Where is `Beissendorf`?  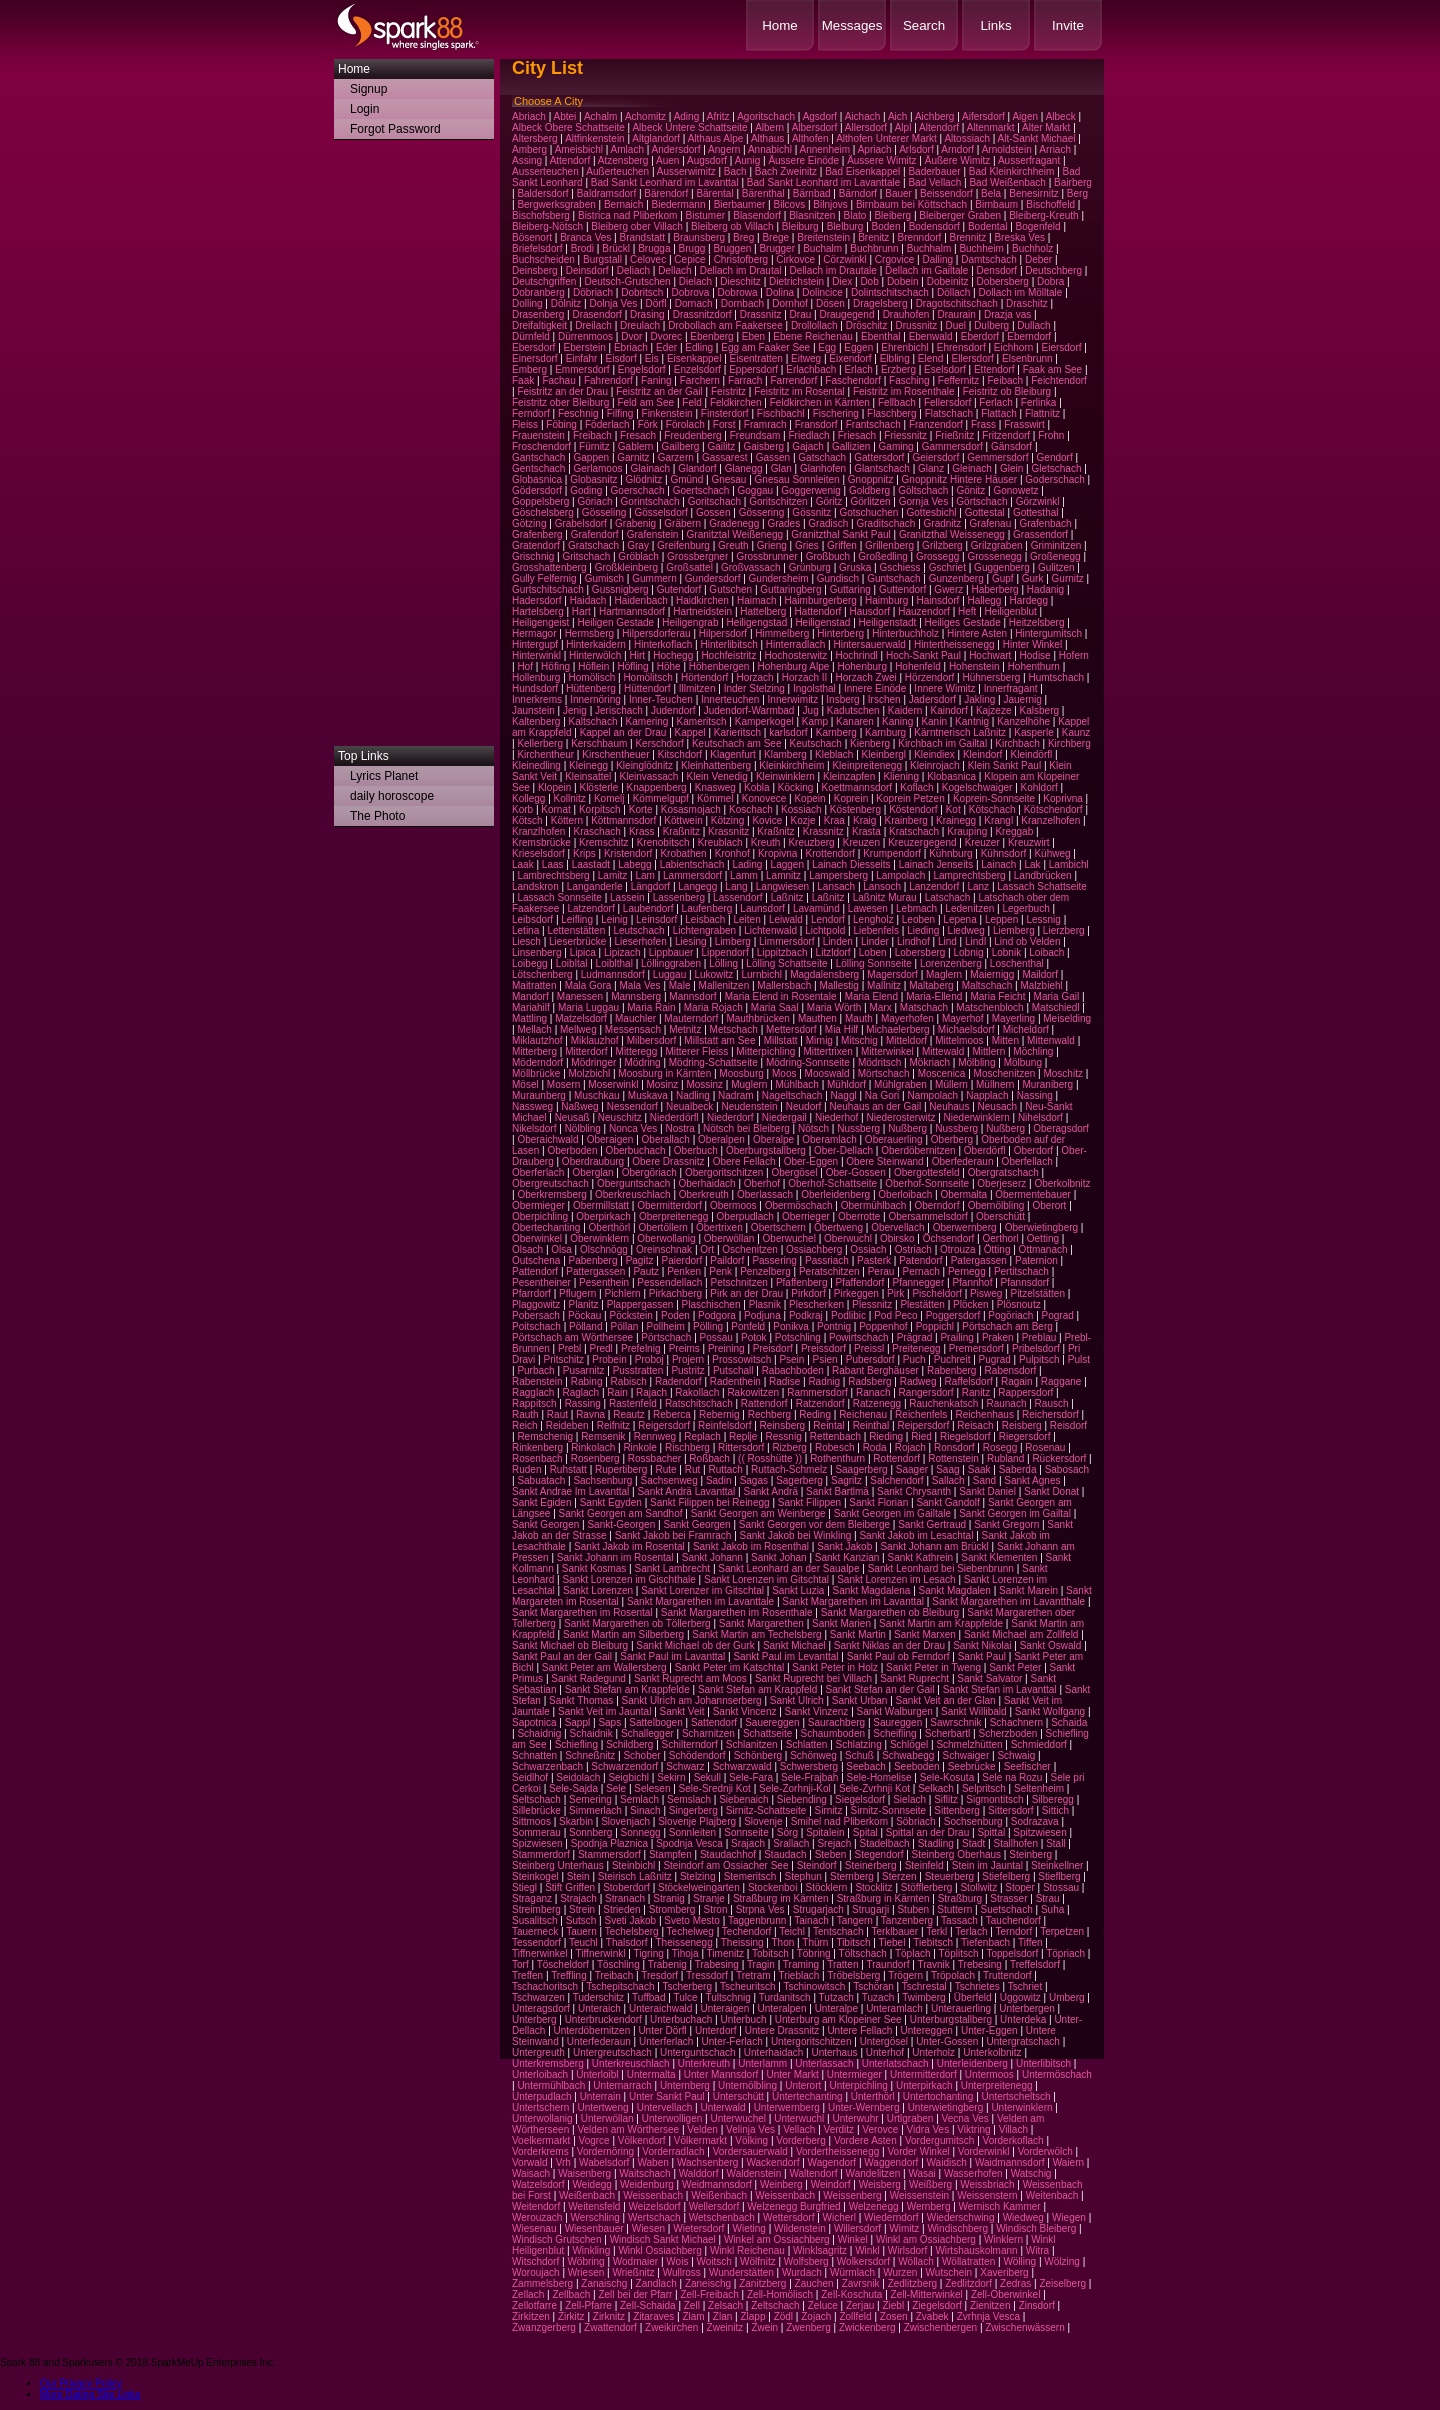 Beissendorf is located at coordinates (946, 193).